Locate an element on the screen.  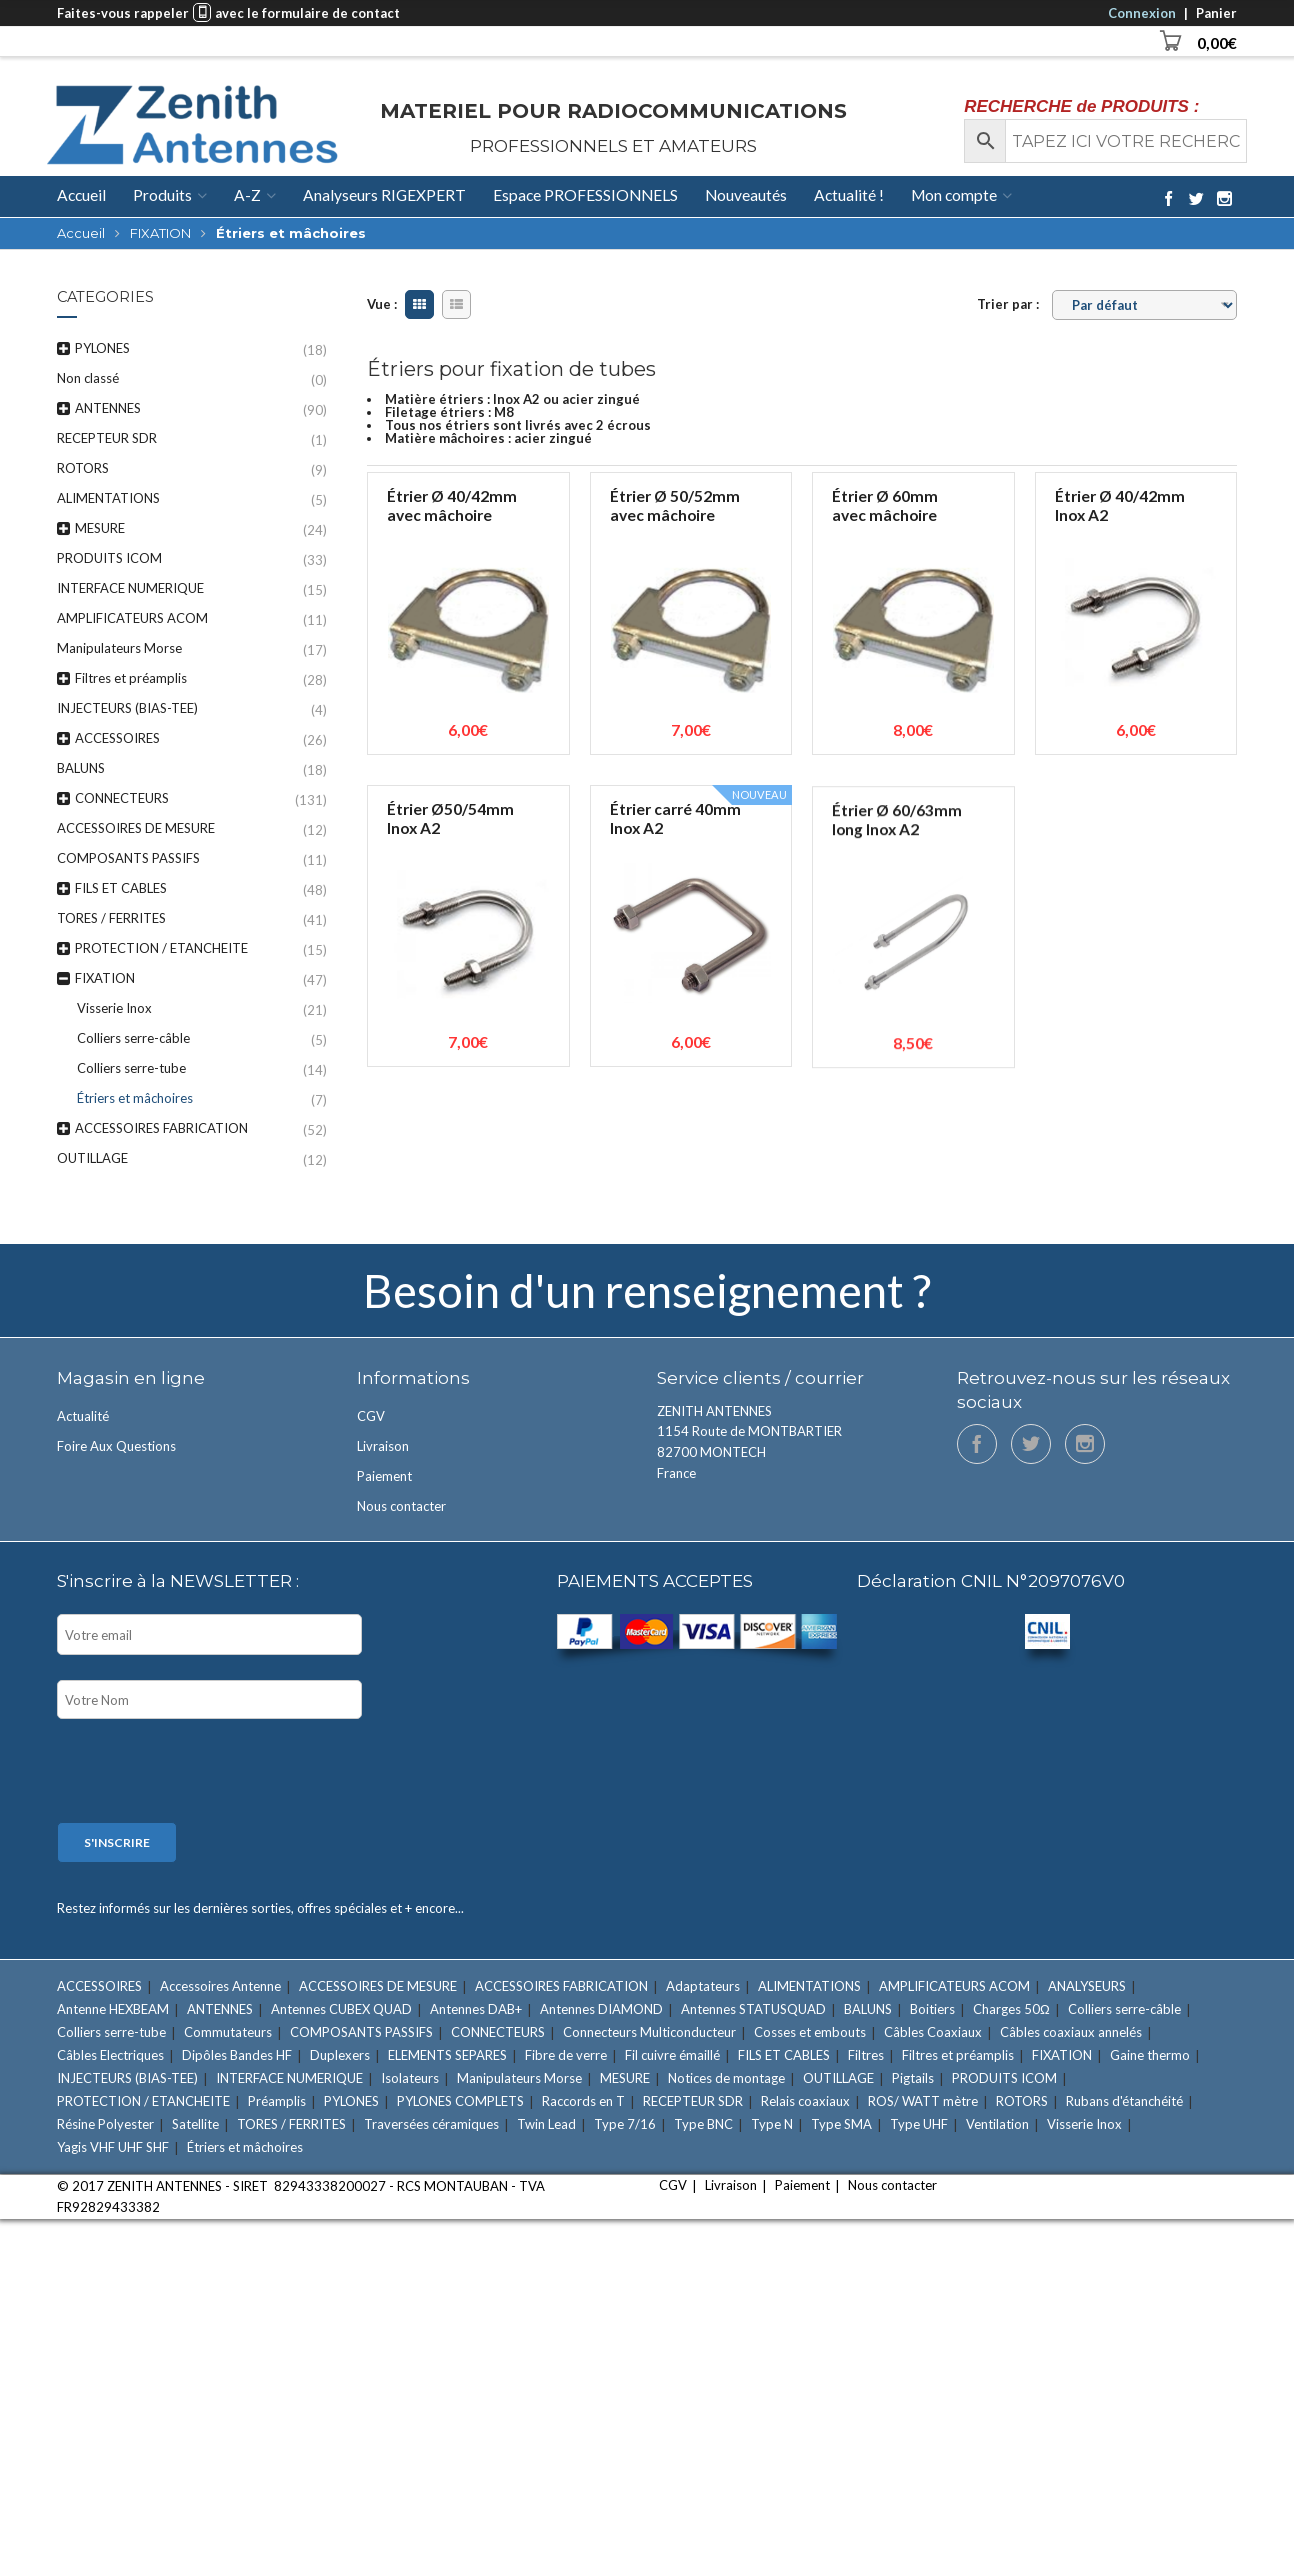
PRODUITS ICOM [PRODUITS ICOM (33 éléments)] is located at coordinates (1004, 2078).